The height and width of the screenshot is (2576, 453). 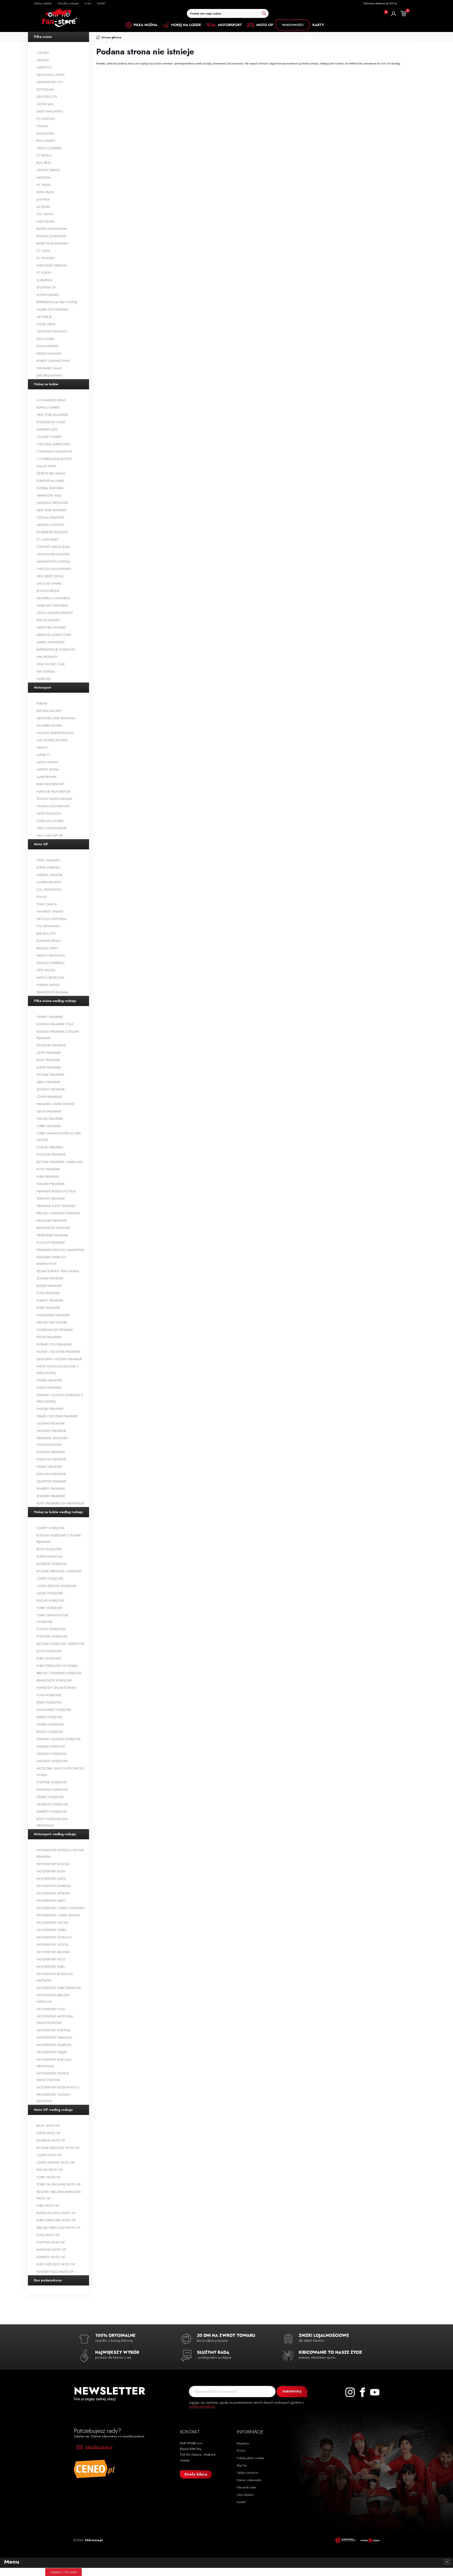 I want to click on Torby hokejowe, so click(x=49, y=1608).